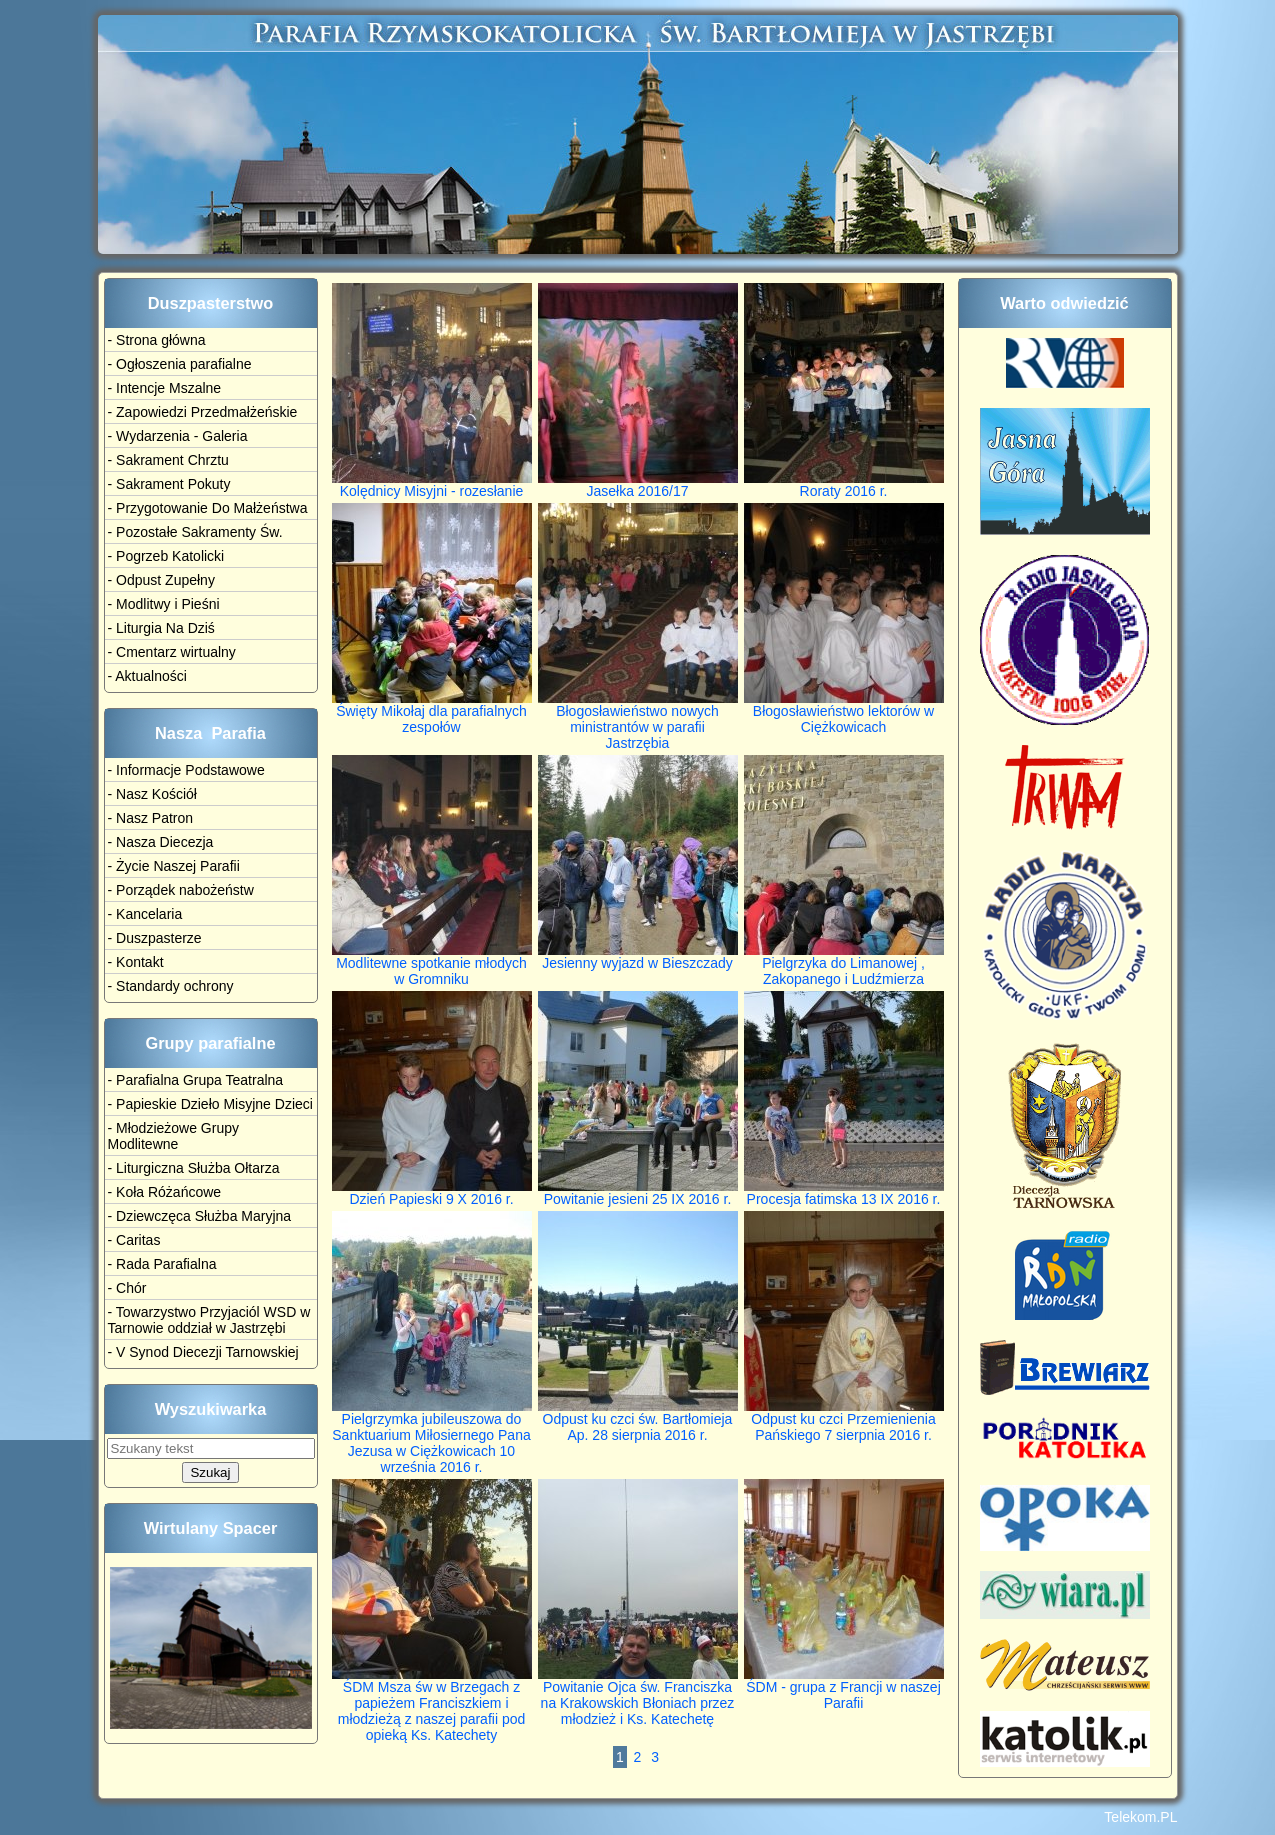 The height and width of the screenshot is (1835, 1275). Describe the element at coordinates (210, 1104) in the screenshot. I see `- Papieskie Dzieło Misyjne Dzieci` at that location.